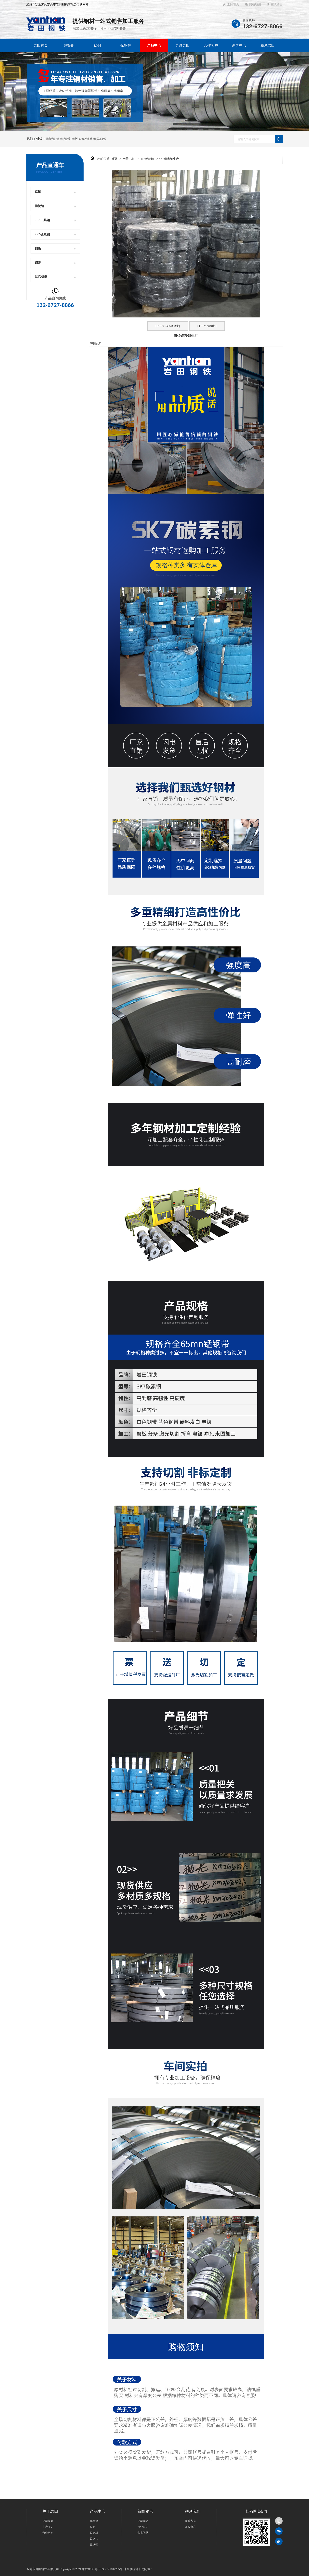 Image resolution: width=309 pixels, height=2576 pixels. Describe the element at coordinates (132, 2569) in the screenshot. I see `百度统计` at that location.